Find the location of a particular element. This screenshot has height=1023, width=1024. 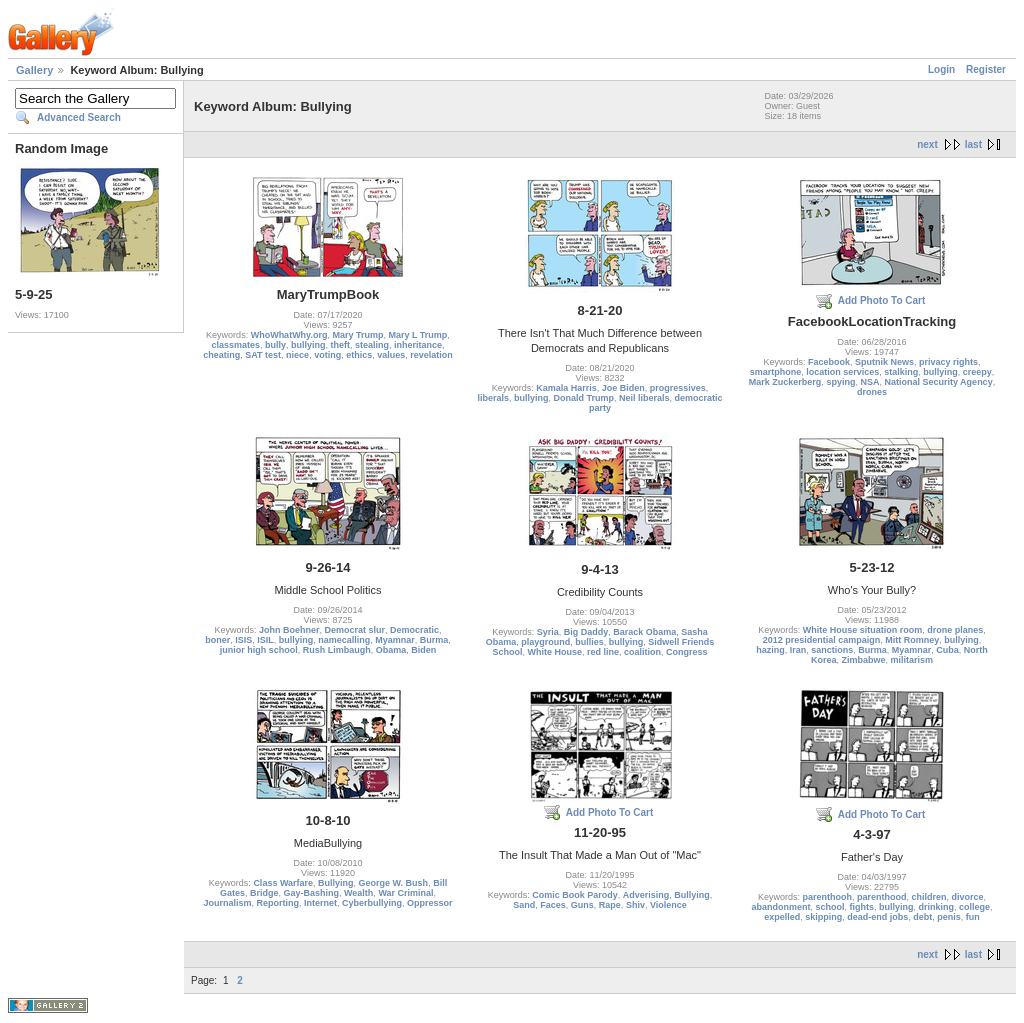

bully is located at coordinates (275, 345).